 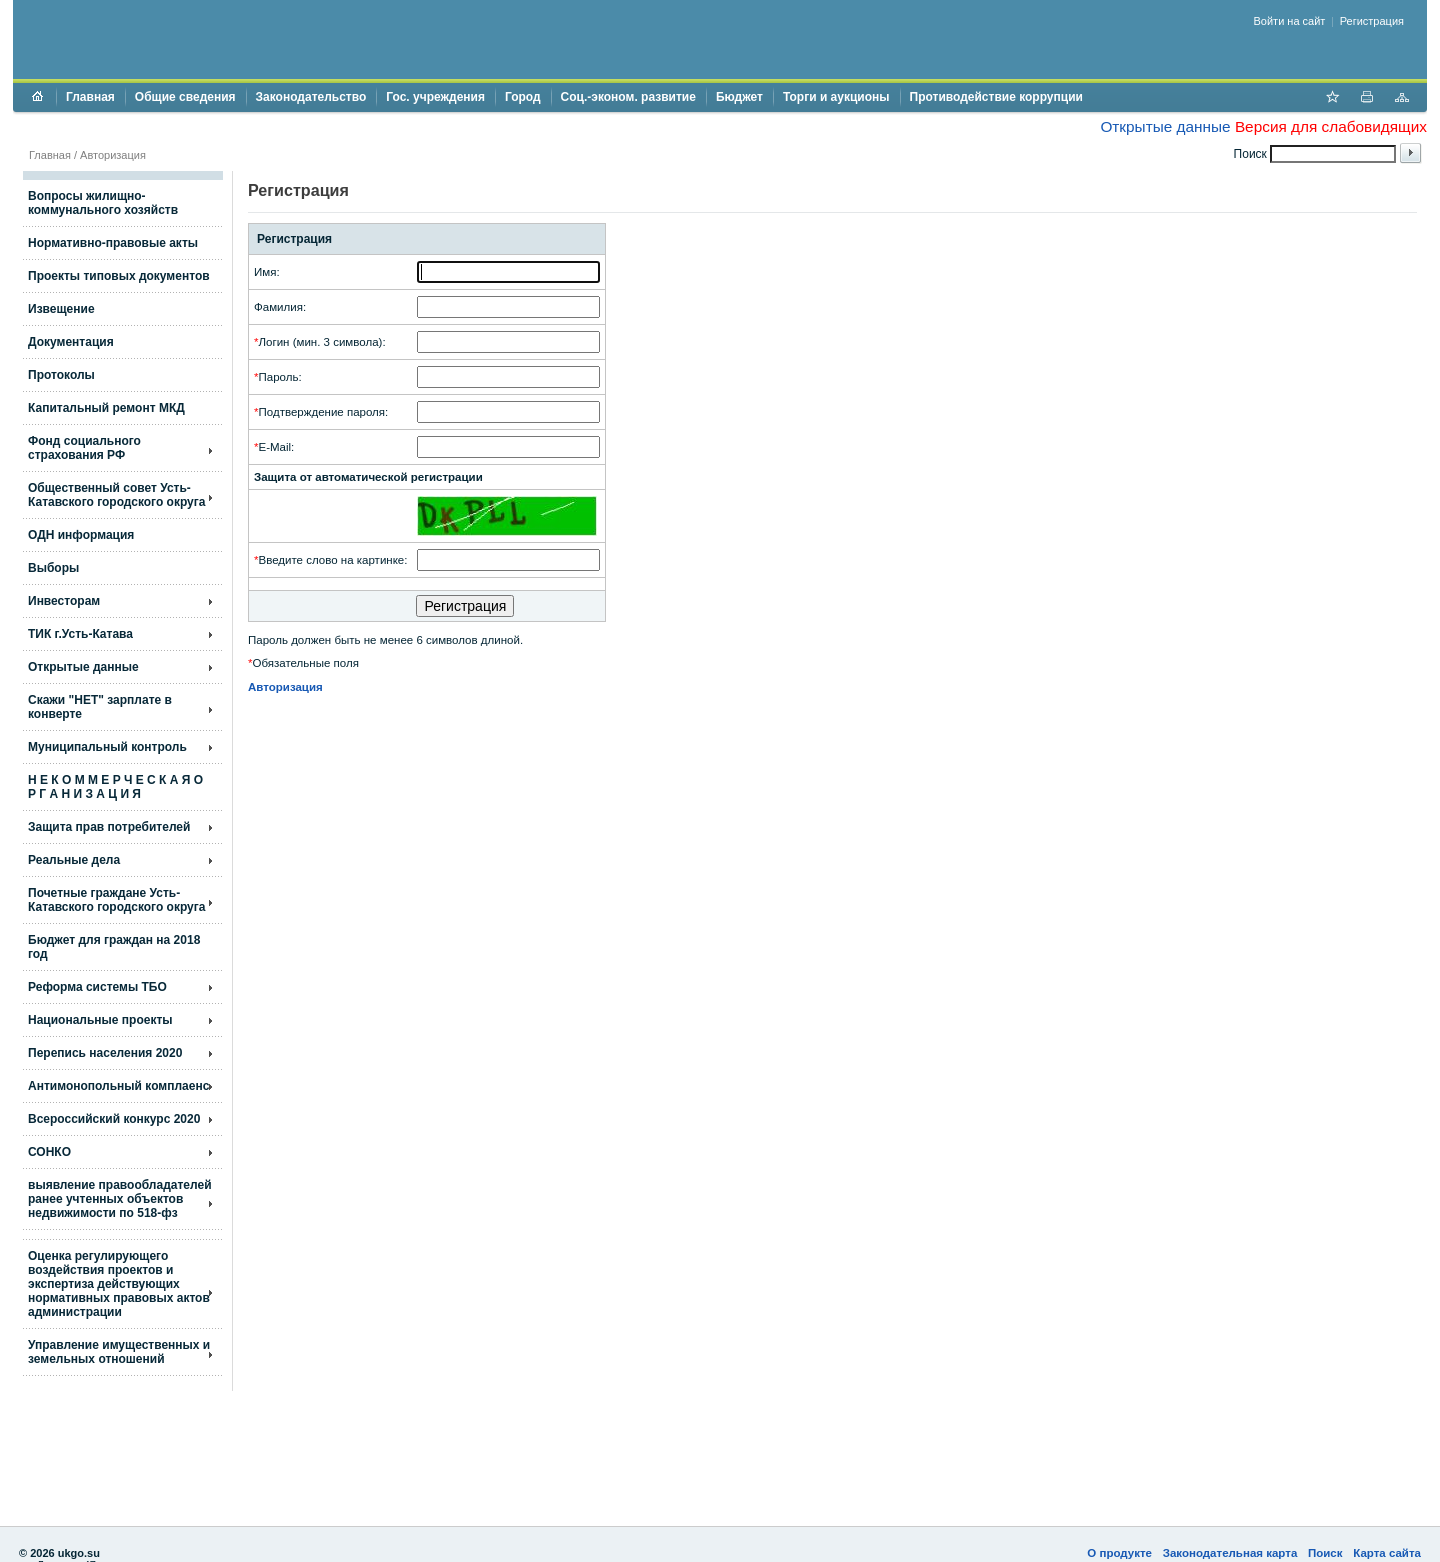 What do you see at coordinates (109, 827) in the screenshot?
I see `Защита прав потребителей` at bounding box center [109, 827].